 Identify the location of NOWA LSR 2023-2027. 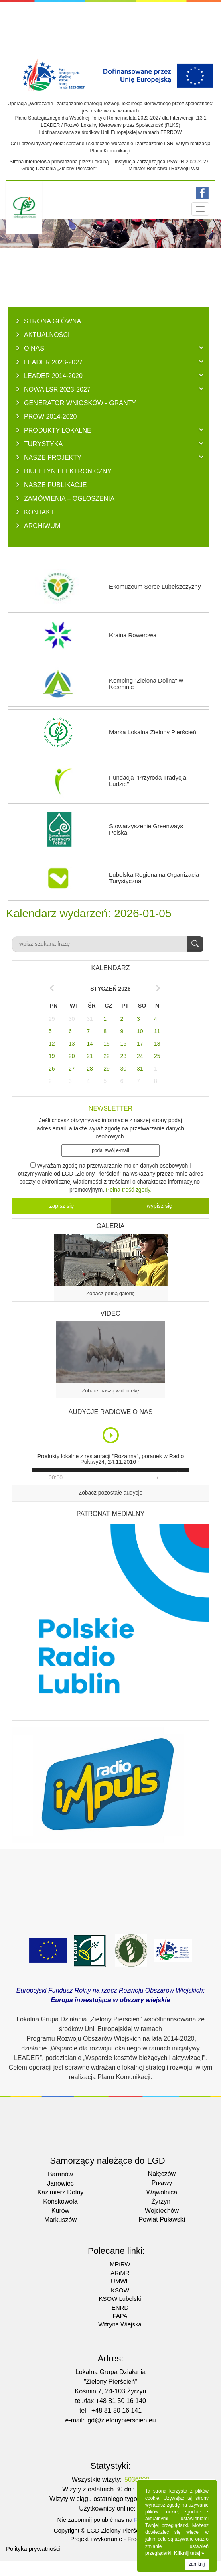
(57, 389).